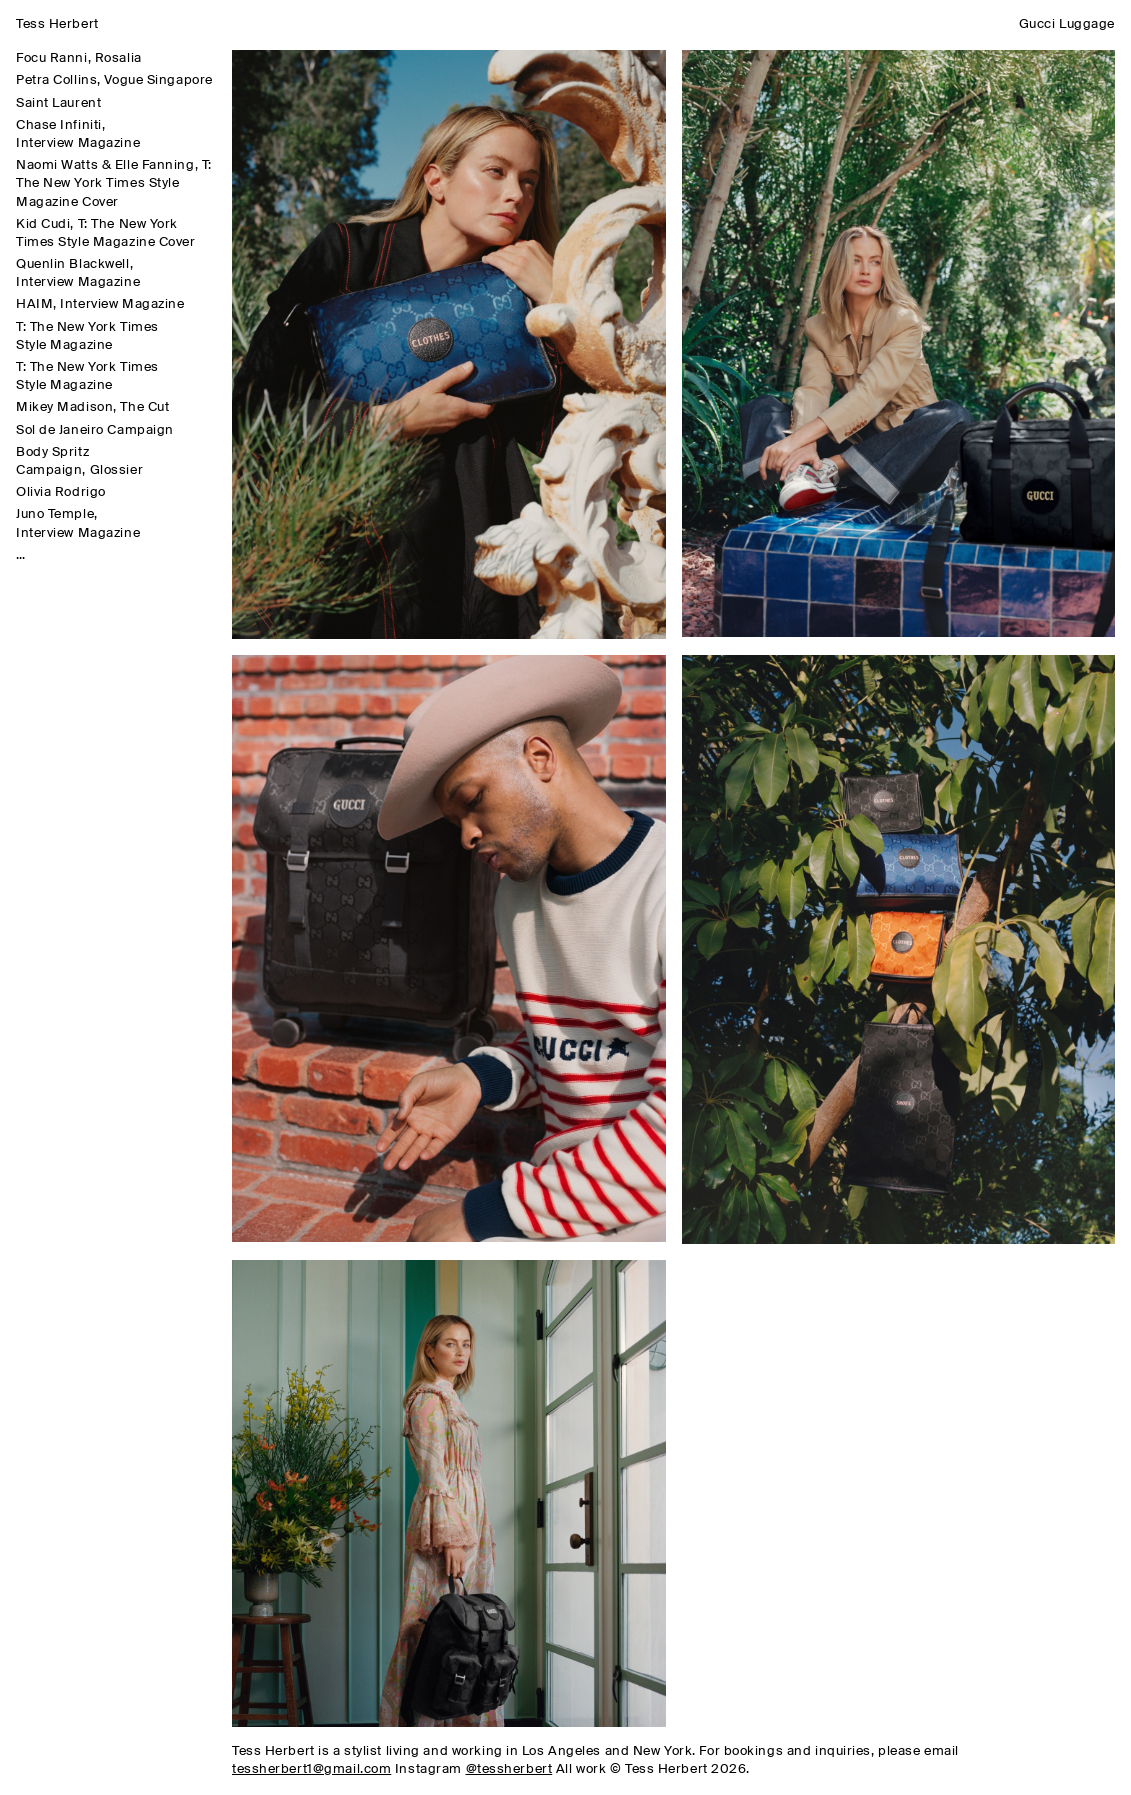 The image size is (1131, 1795). Describe the element at coordinates (114, 80) in the screenshot. I see `Petra Collins, Vogue Singapore` at that location.